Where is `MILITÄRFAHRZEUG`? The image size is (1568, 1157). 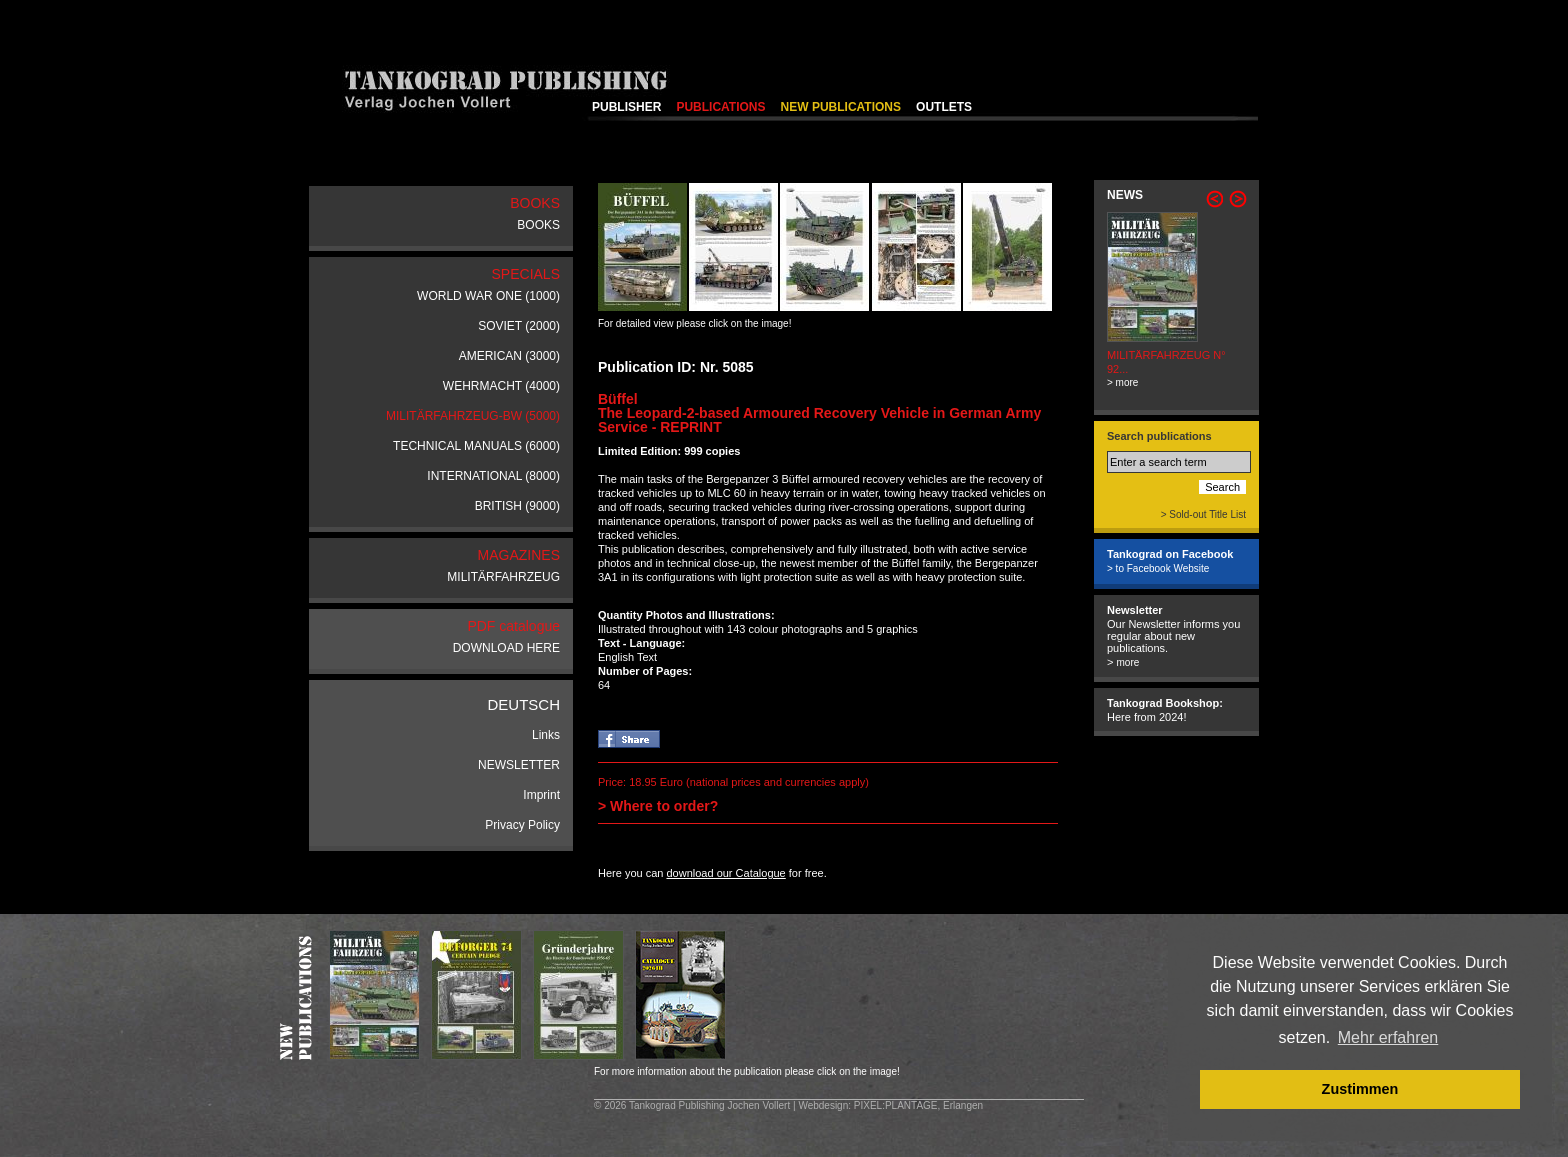 MILITÄRFAHRZEUG is located at coordinates (503, 577).